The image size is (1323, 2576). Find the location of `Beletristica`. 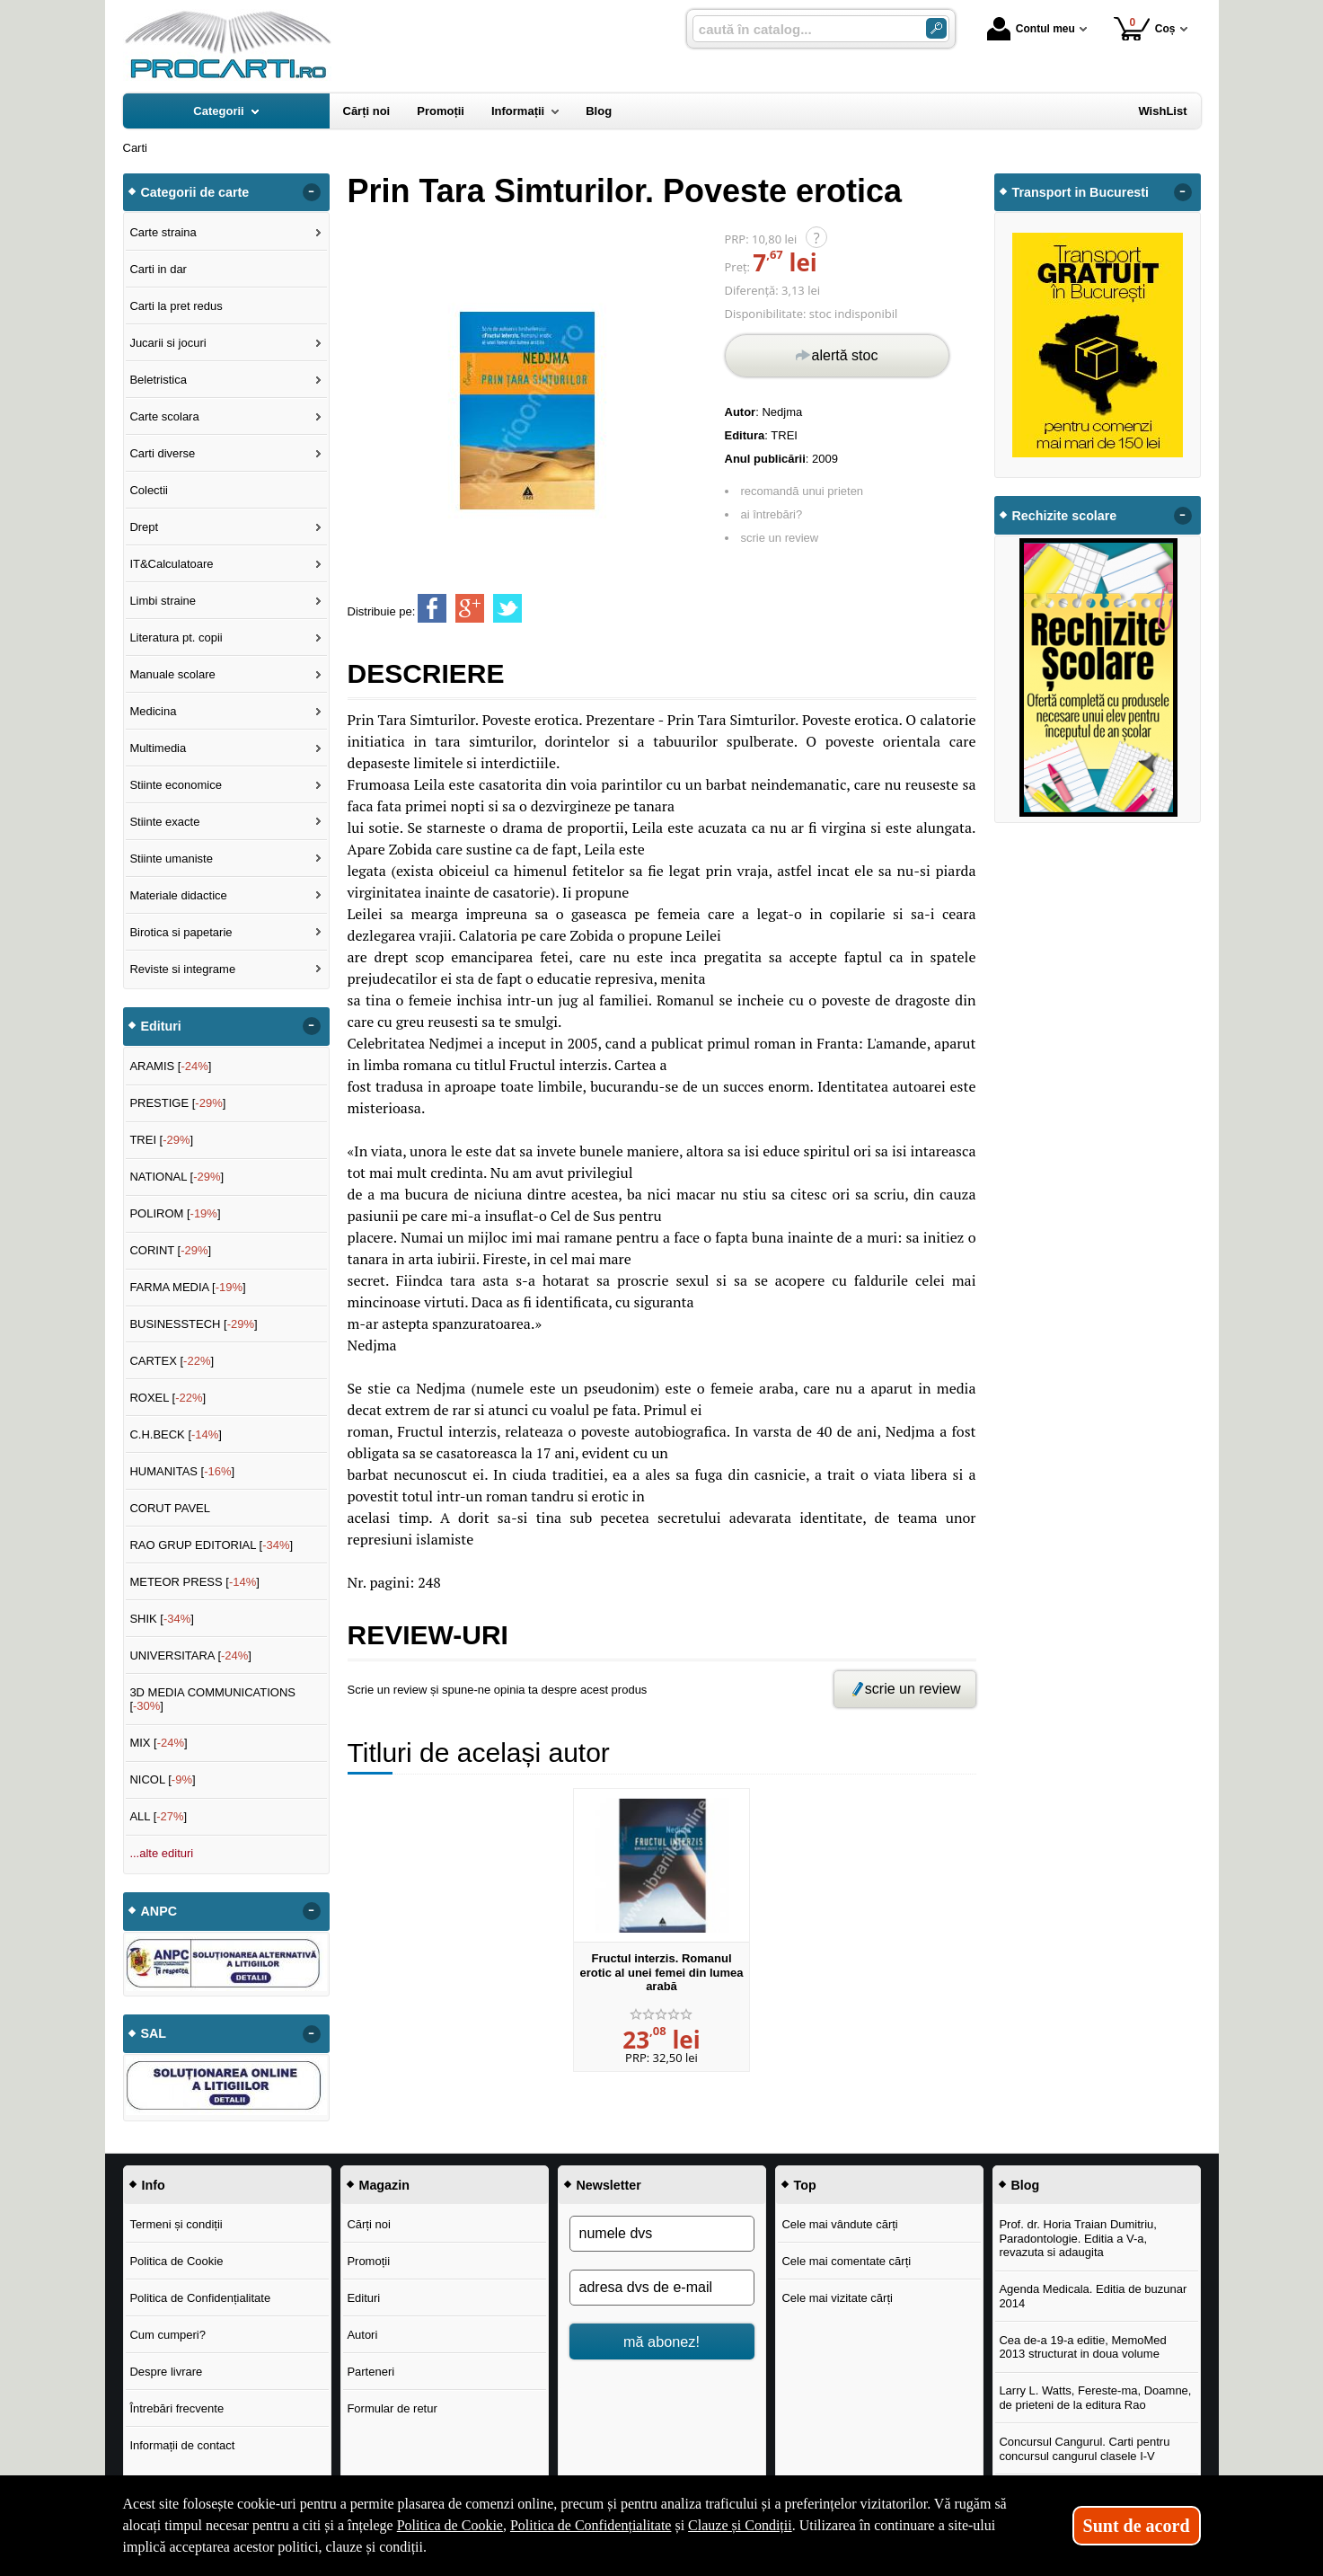

Beletristica is located at coordinates (158, 379).